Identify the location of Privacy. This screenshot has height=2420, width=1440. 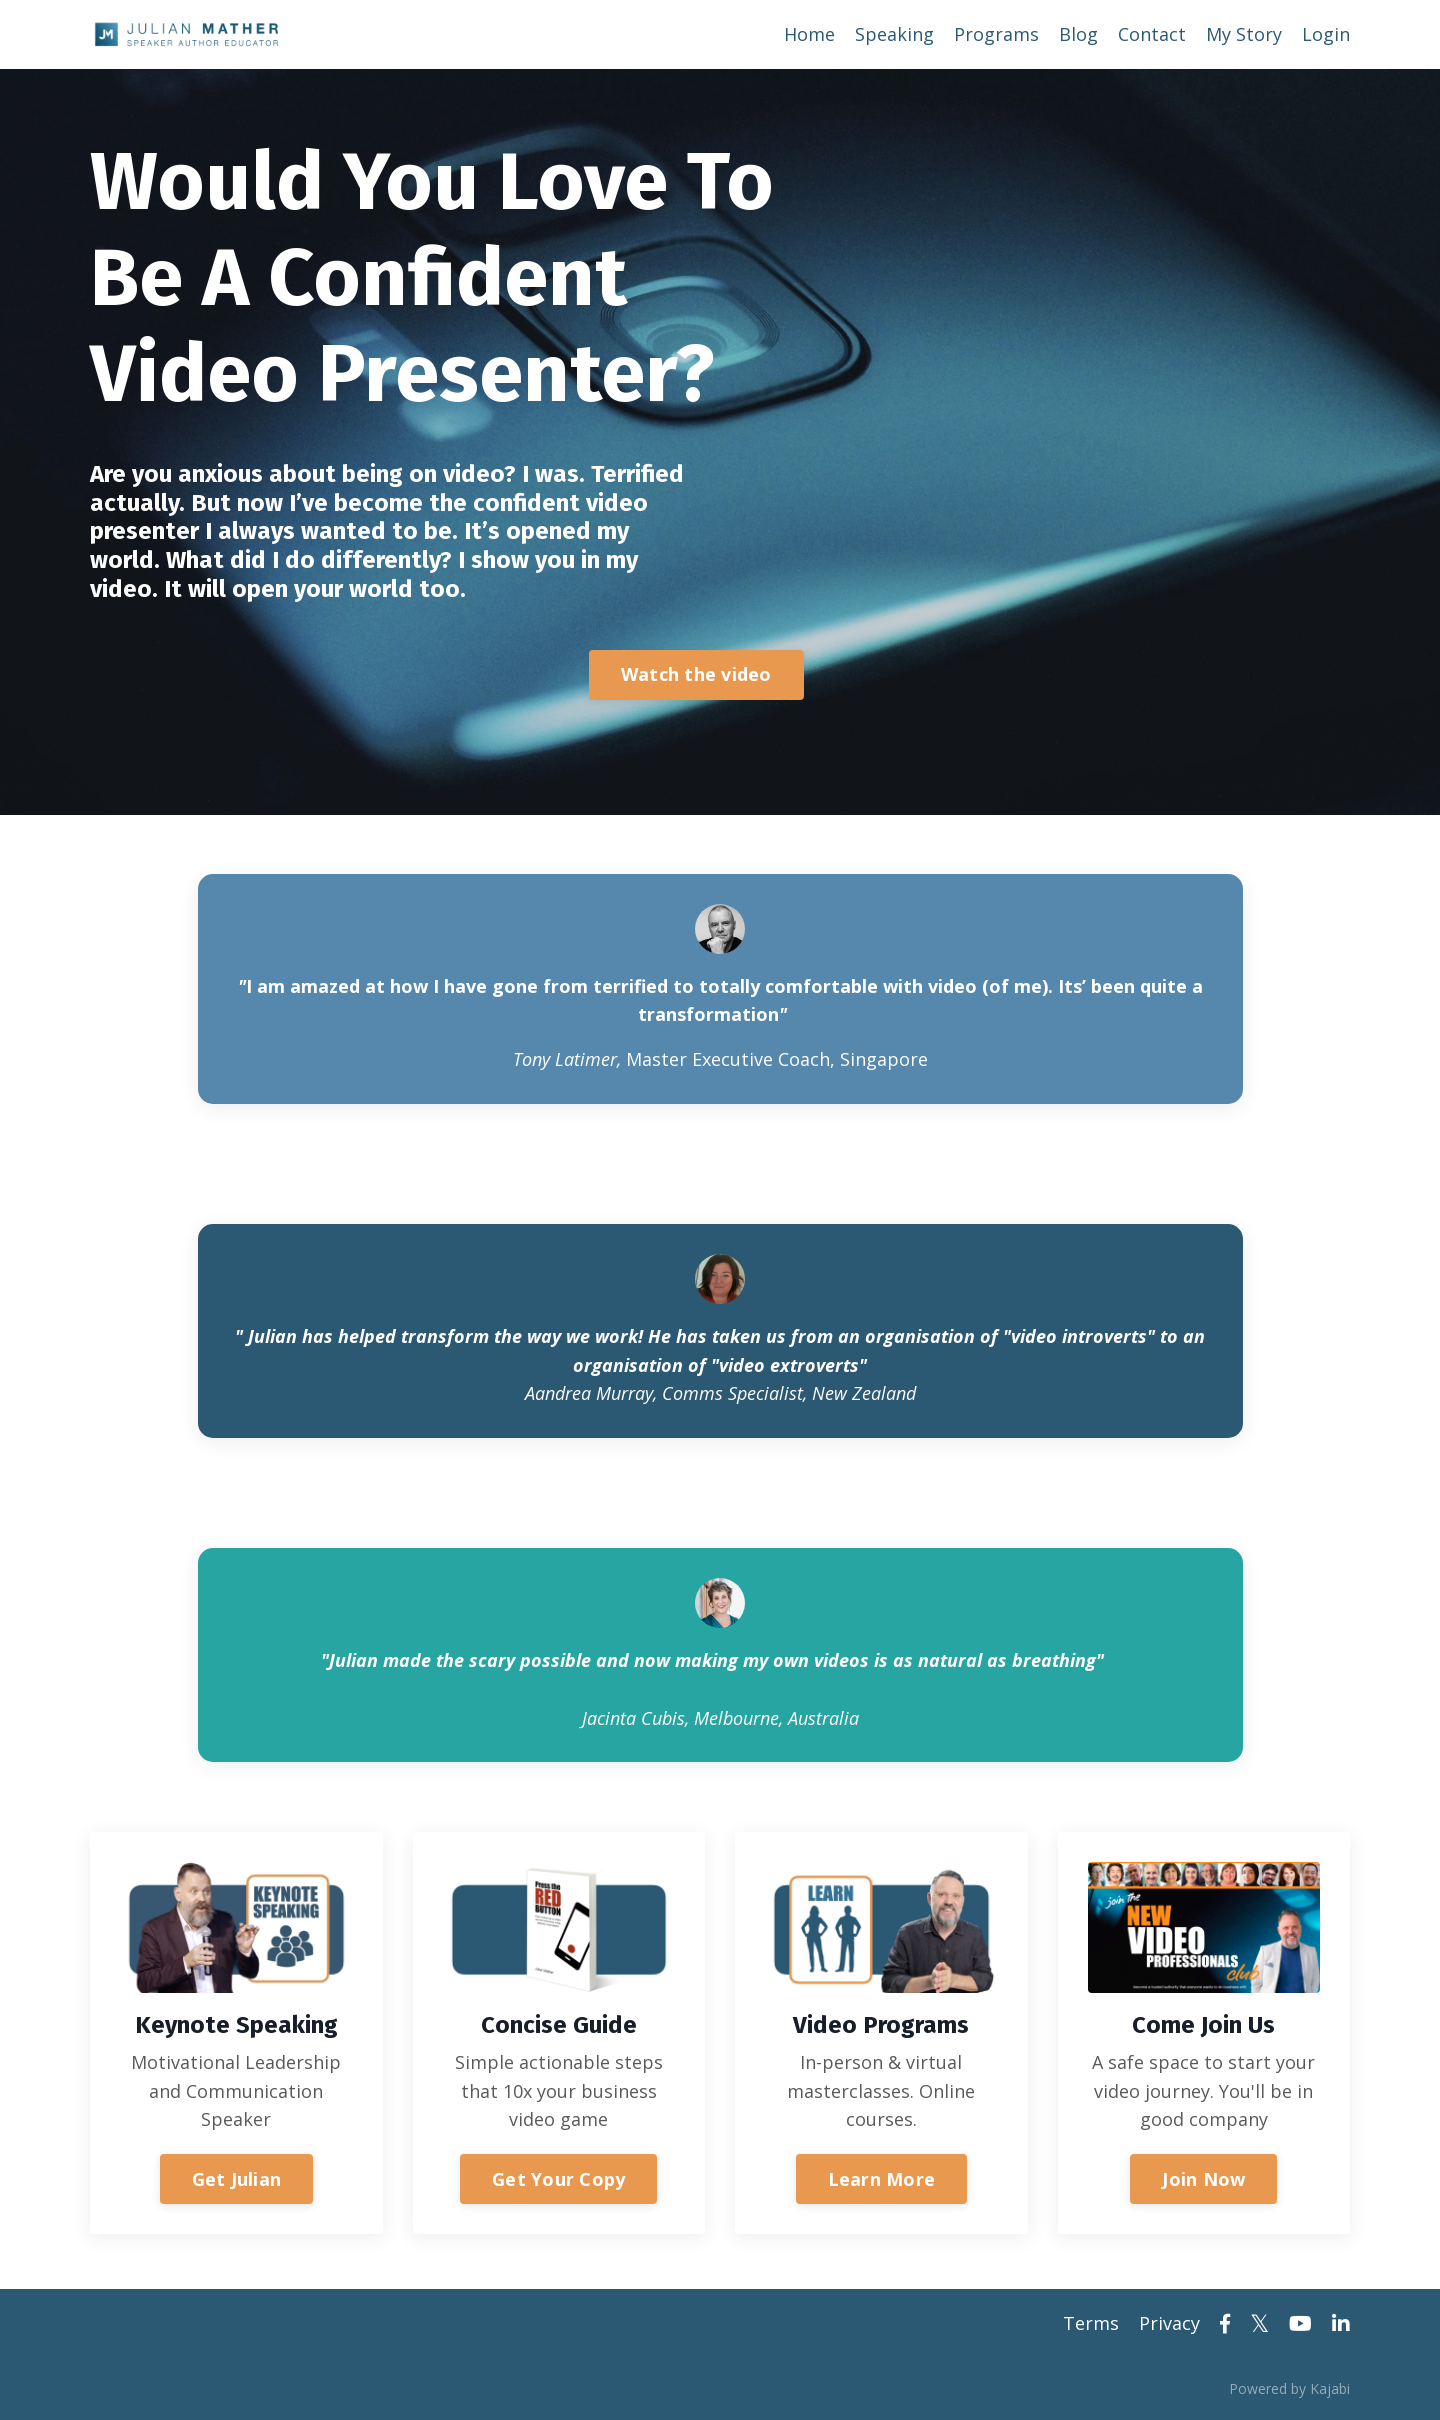
(1169, 2323).